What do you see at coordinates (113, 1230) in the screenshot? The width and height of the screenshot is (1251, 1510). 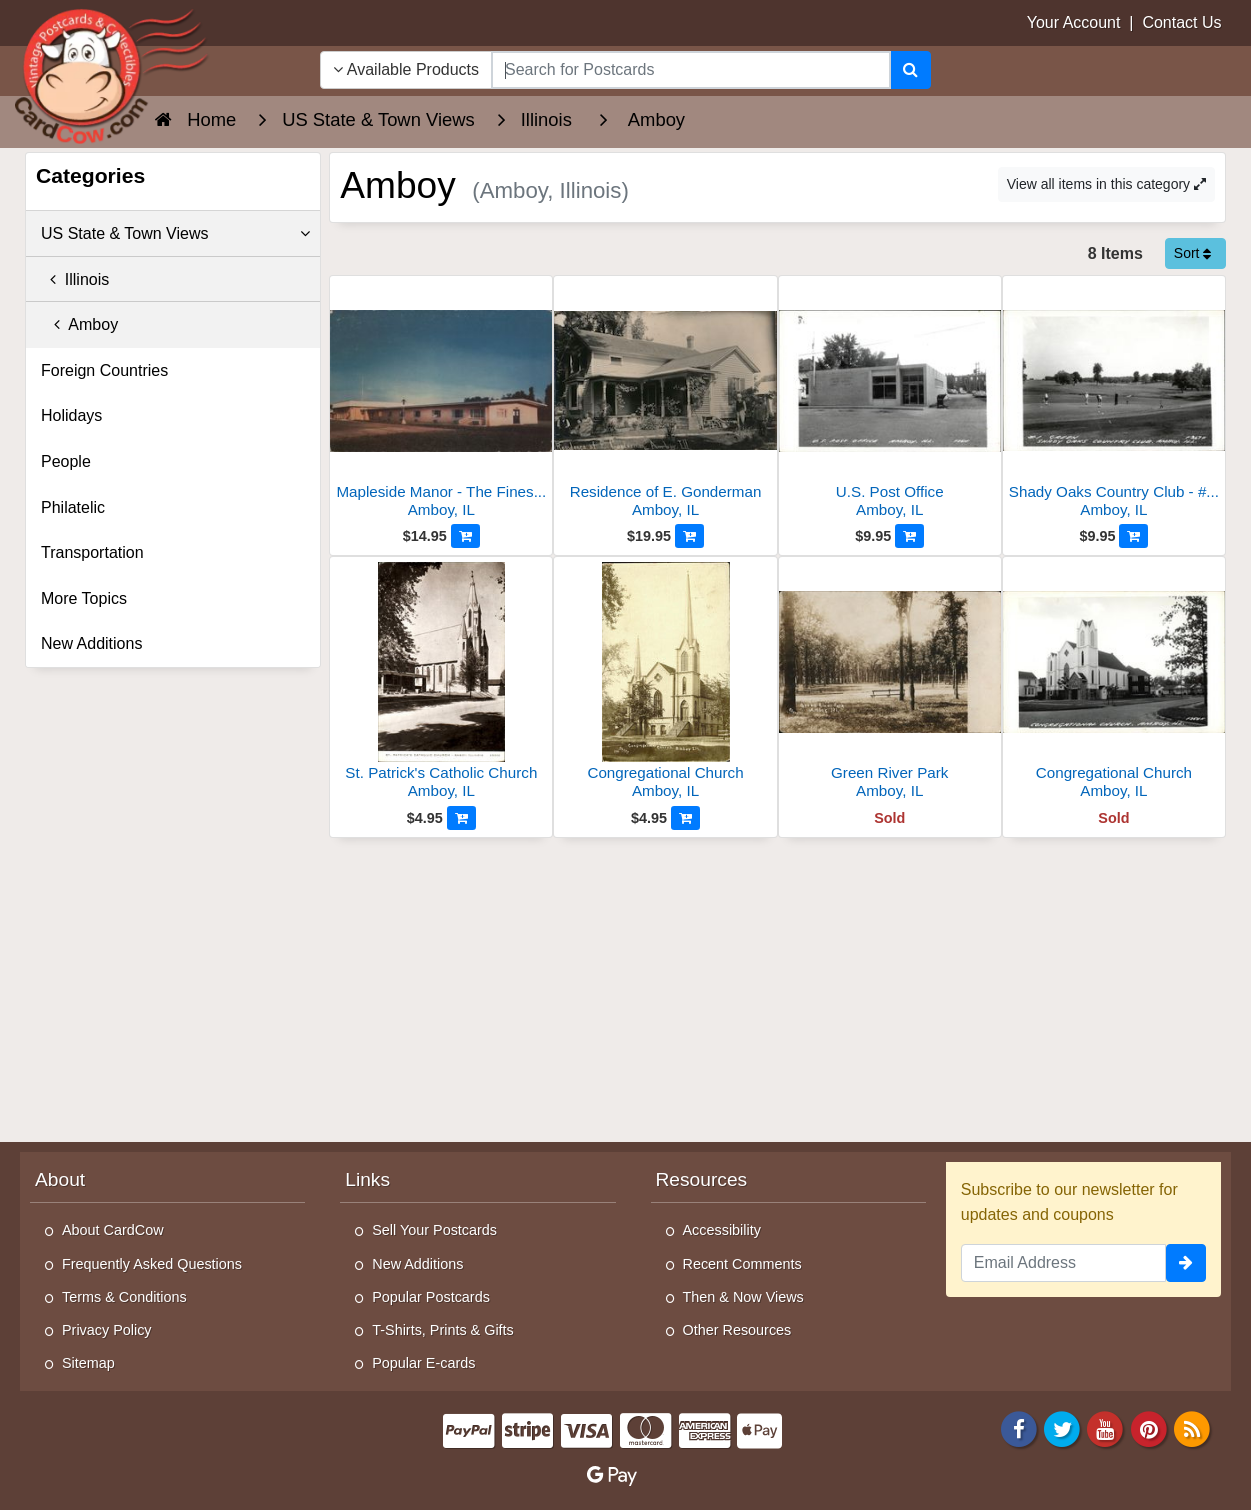 I see `About CardCow` at bounding box center [113, 1230].